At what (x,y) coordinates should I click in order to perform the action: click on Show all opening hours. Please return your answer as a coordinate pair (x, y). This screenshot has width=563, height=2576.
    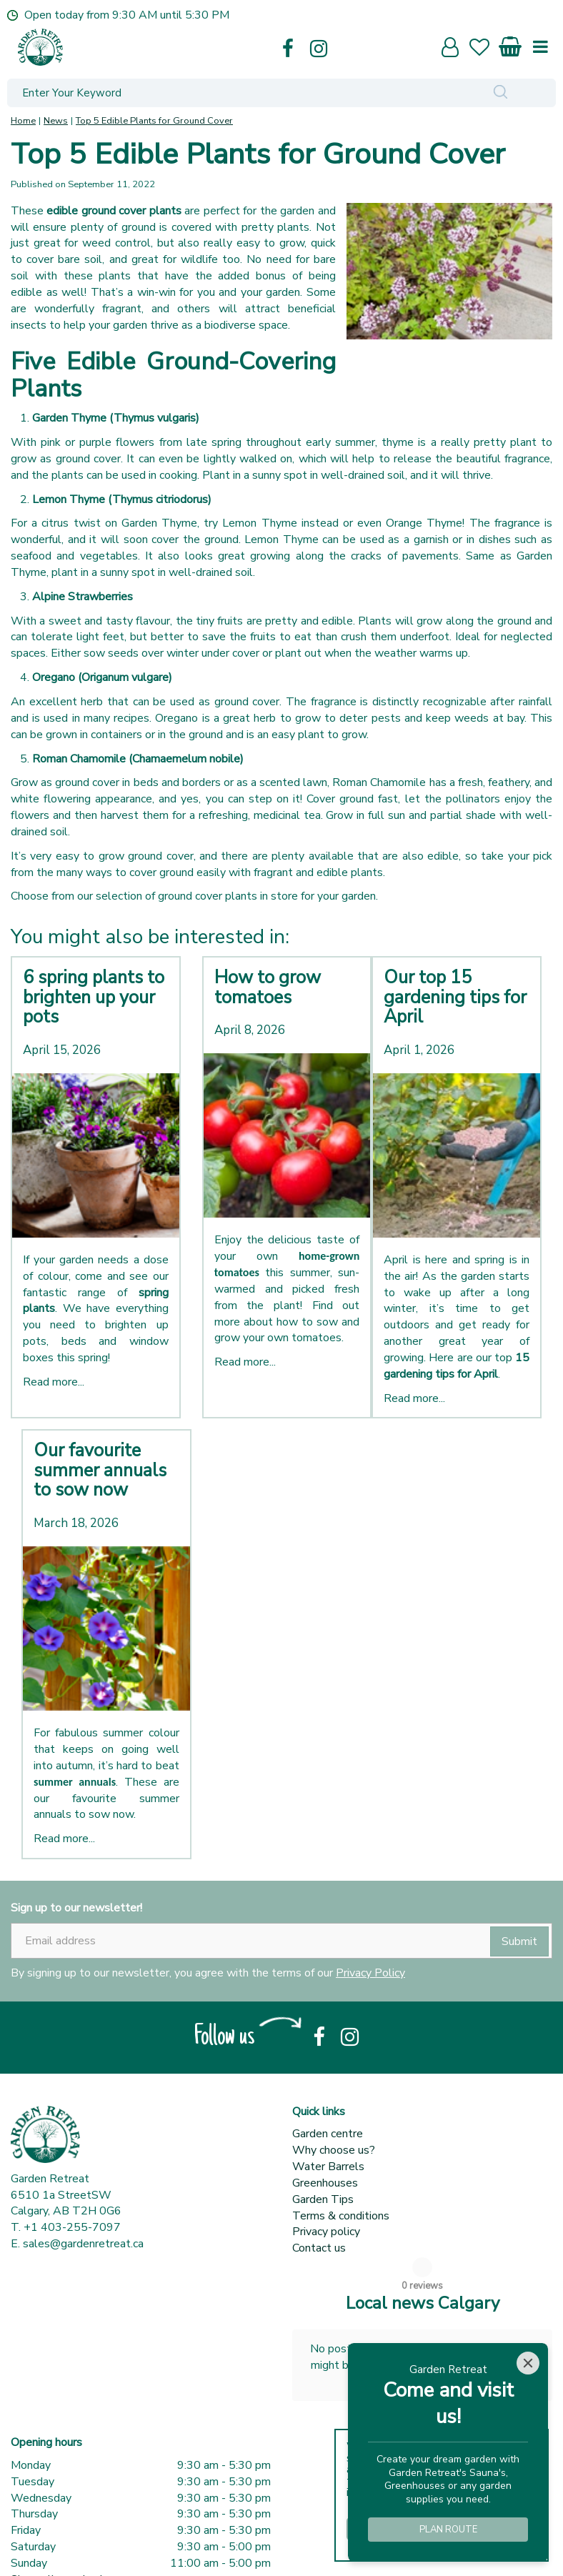
    Looking at the image, I should click on (69, 2536).